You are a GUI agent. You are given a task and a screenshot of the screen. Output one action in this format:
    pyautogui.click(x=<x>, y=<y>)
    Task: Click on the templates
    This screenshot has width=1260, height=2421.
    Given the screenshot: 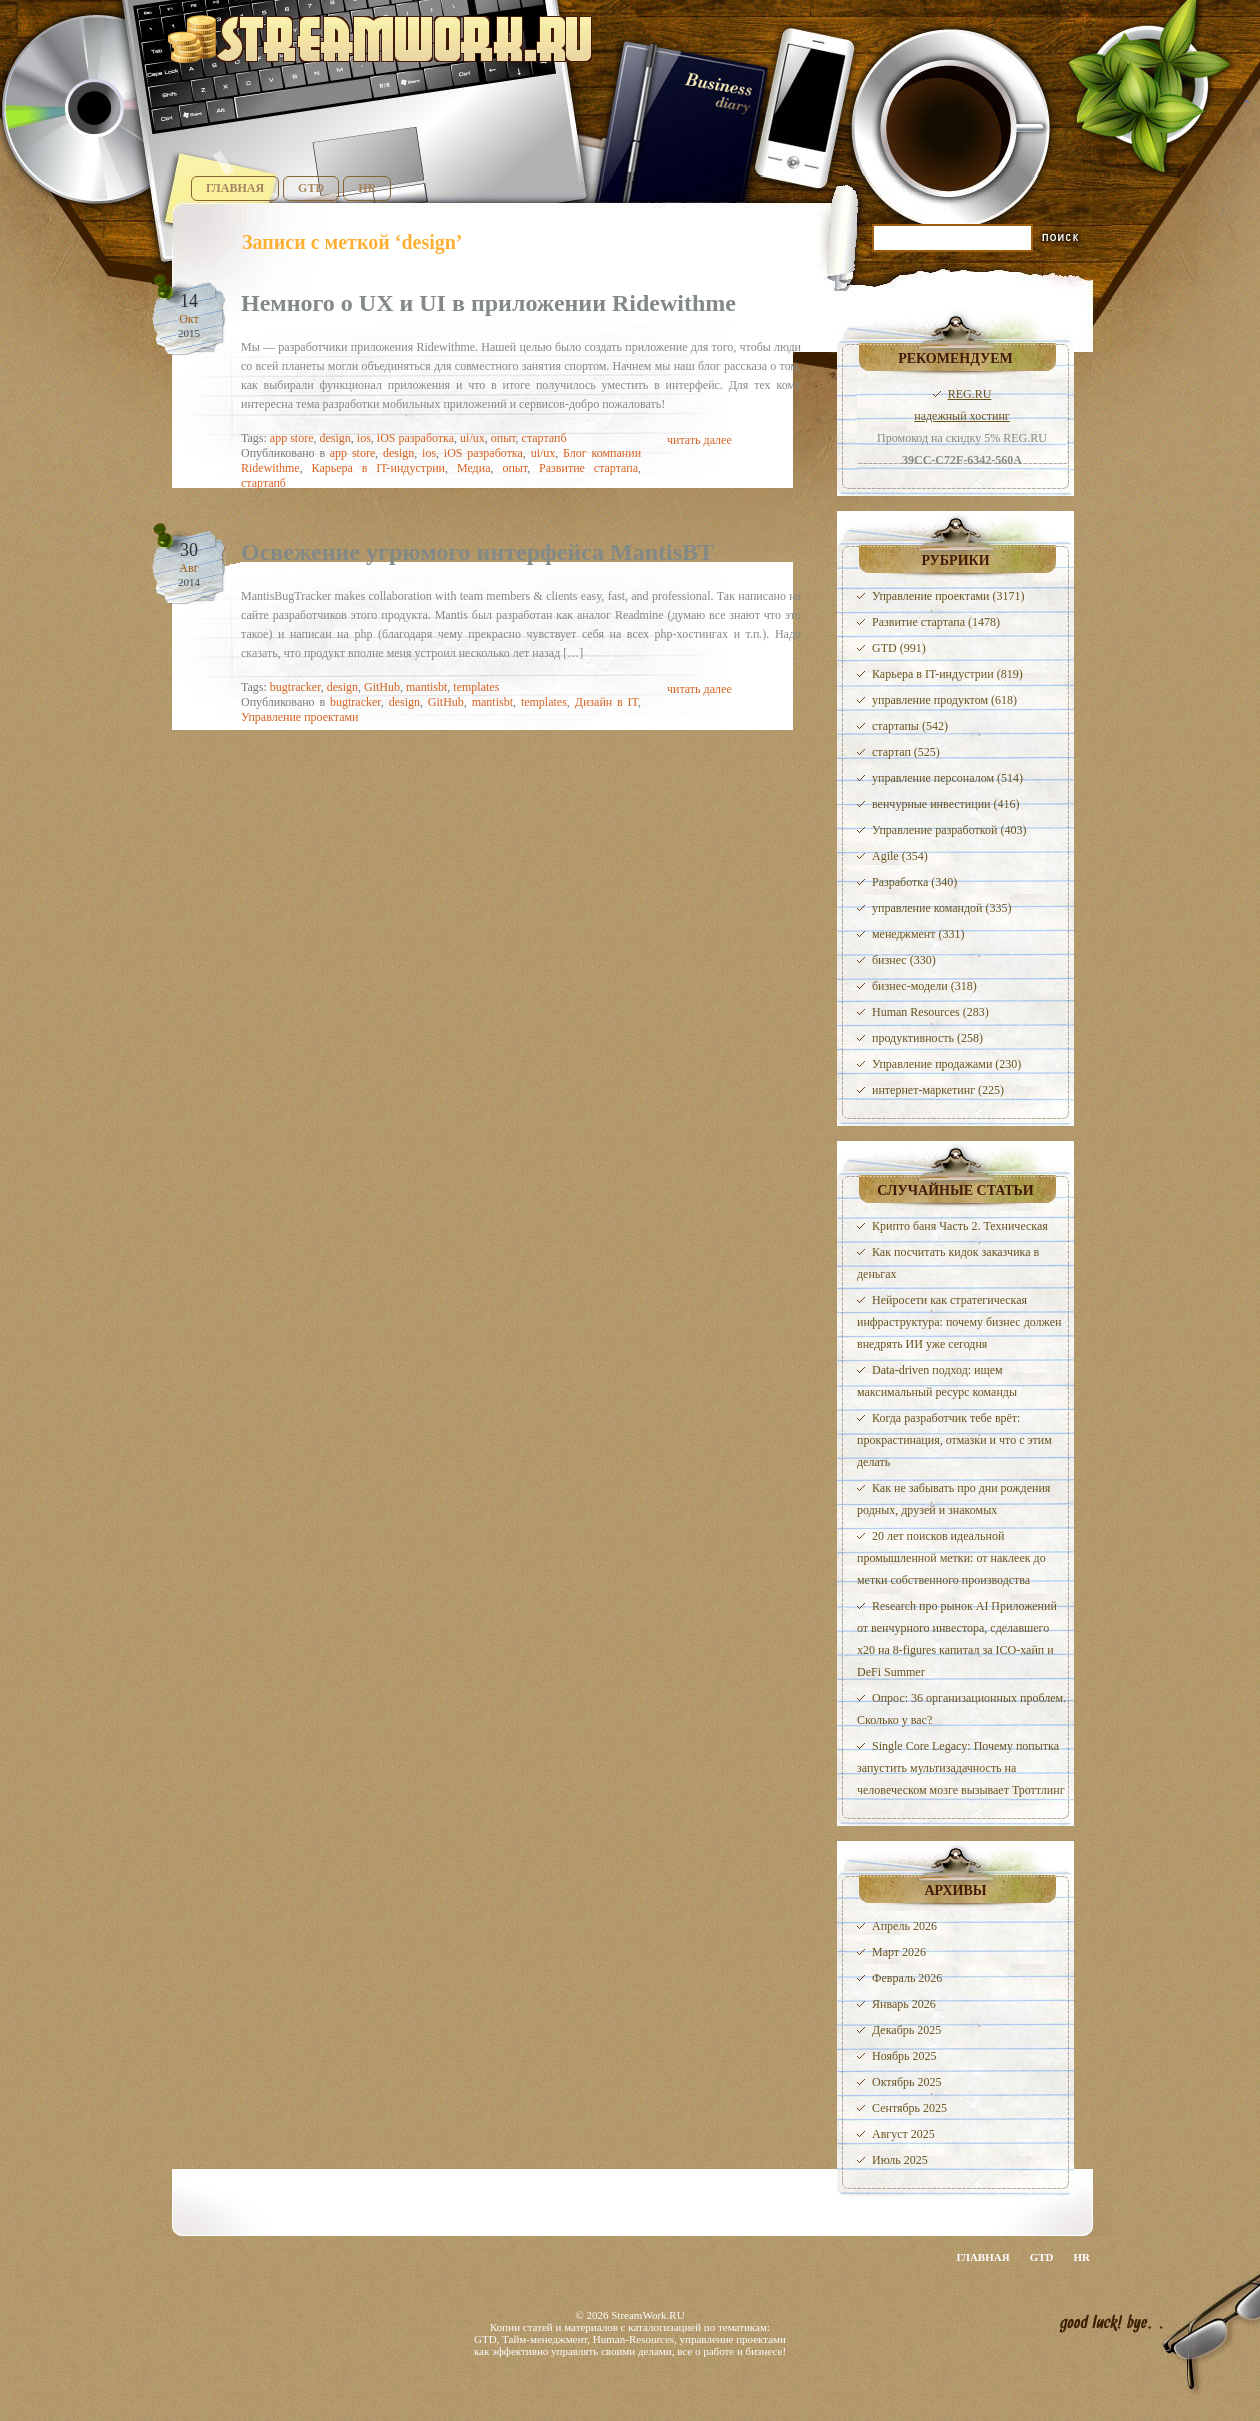 What is the action you would take?
    pyautogui.click(x=476, y=687)
    